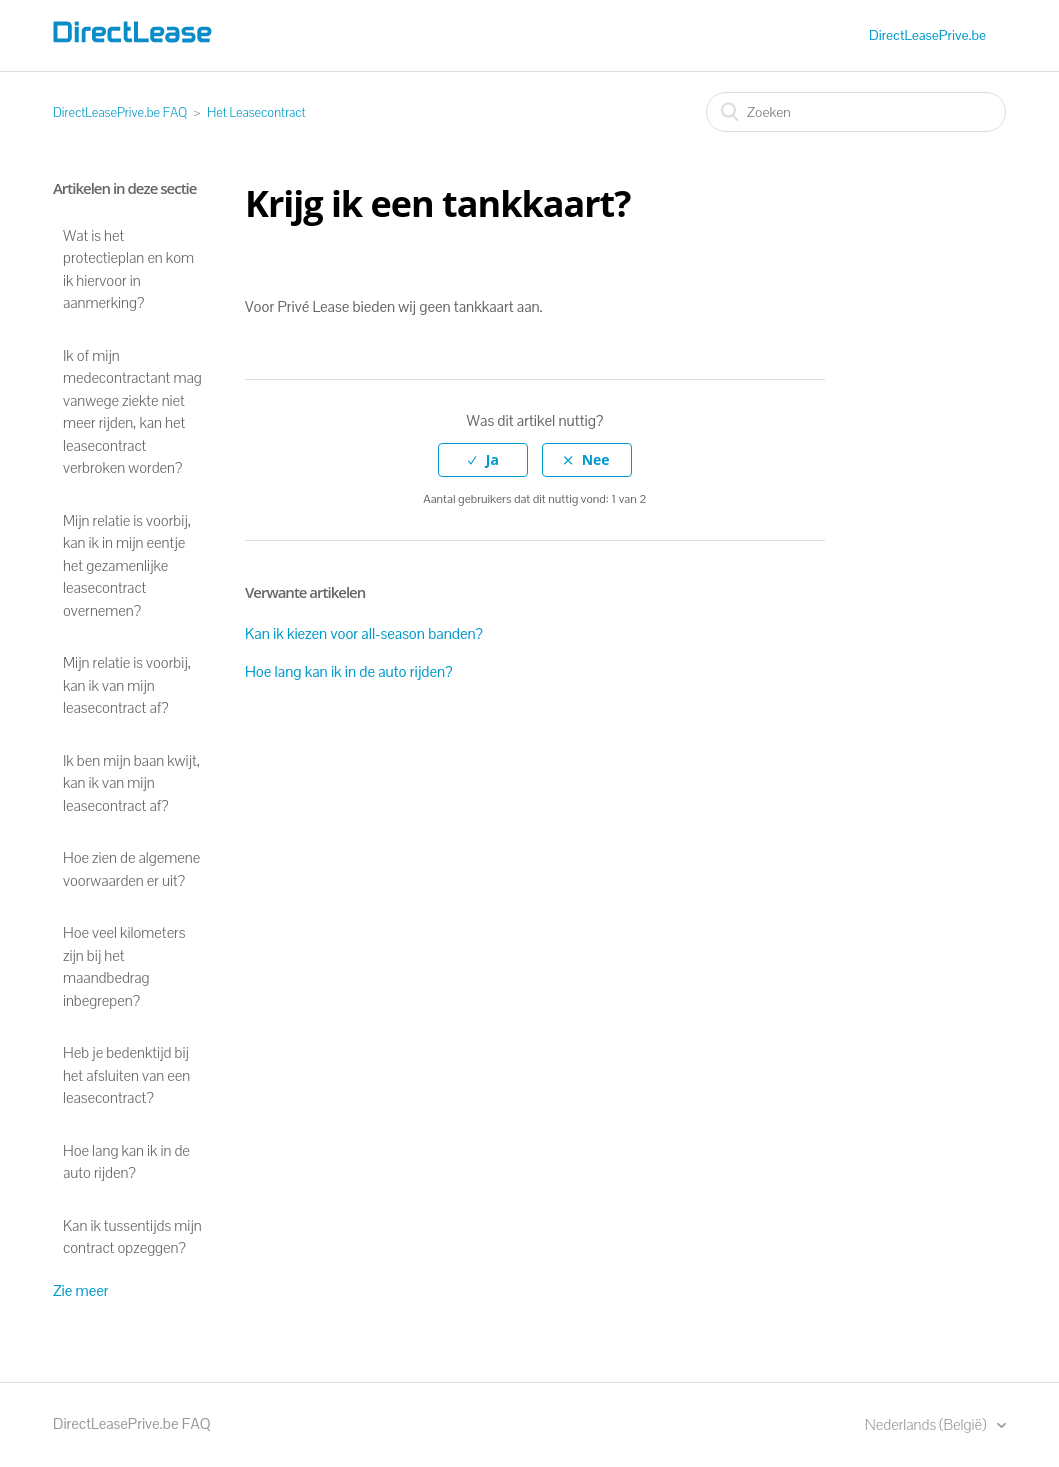  I want to click on Hoe lang kan ik in de auto rijden?, so click(126, 1162).